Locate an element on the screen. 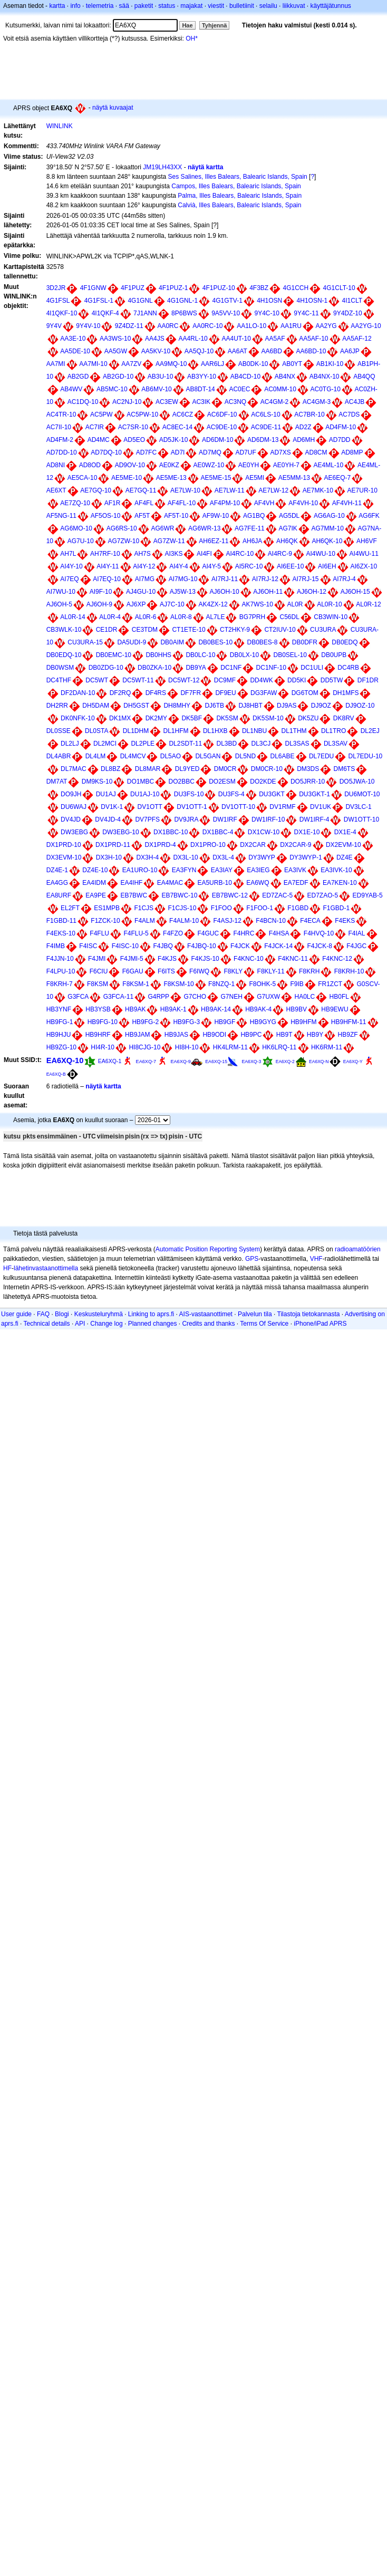 The image size is (387, 2576). EA6XQ-N is located at coordinates (318, 1061).